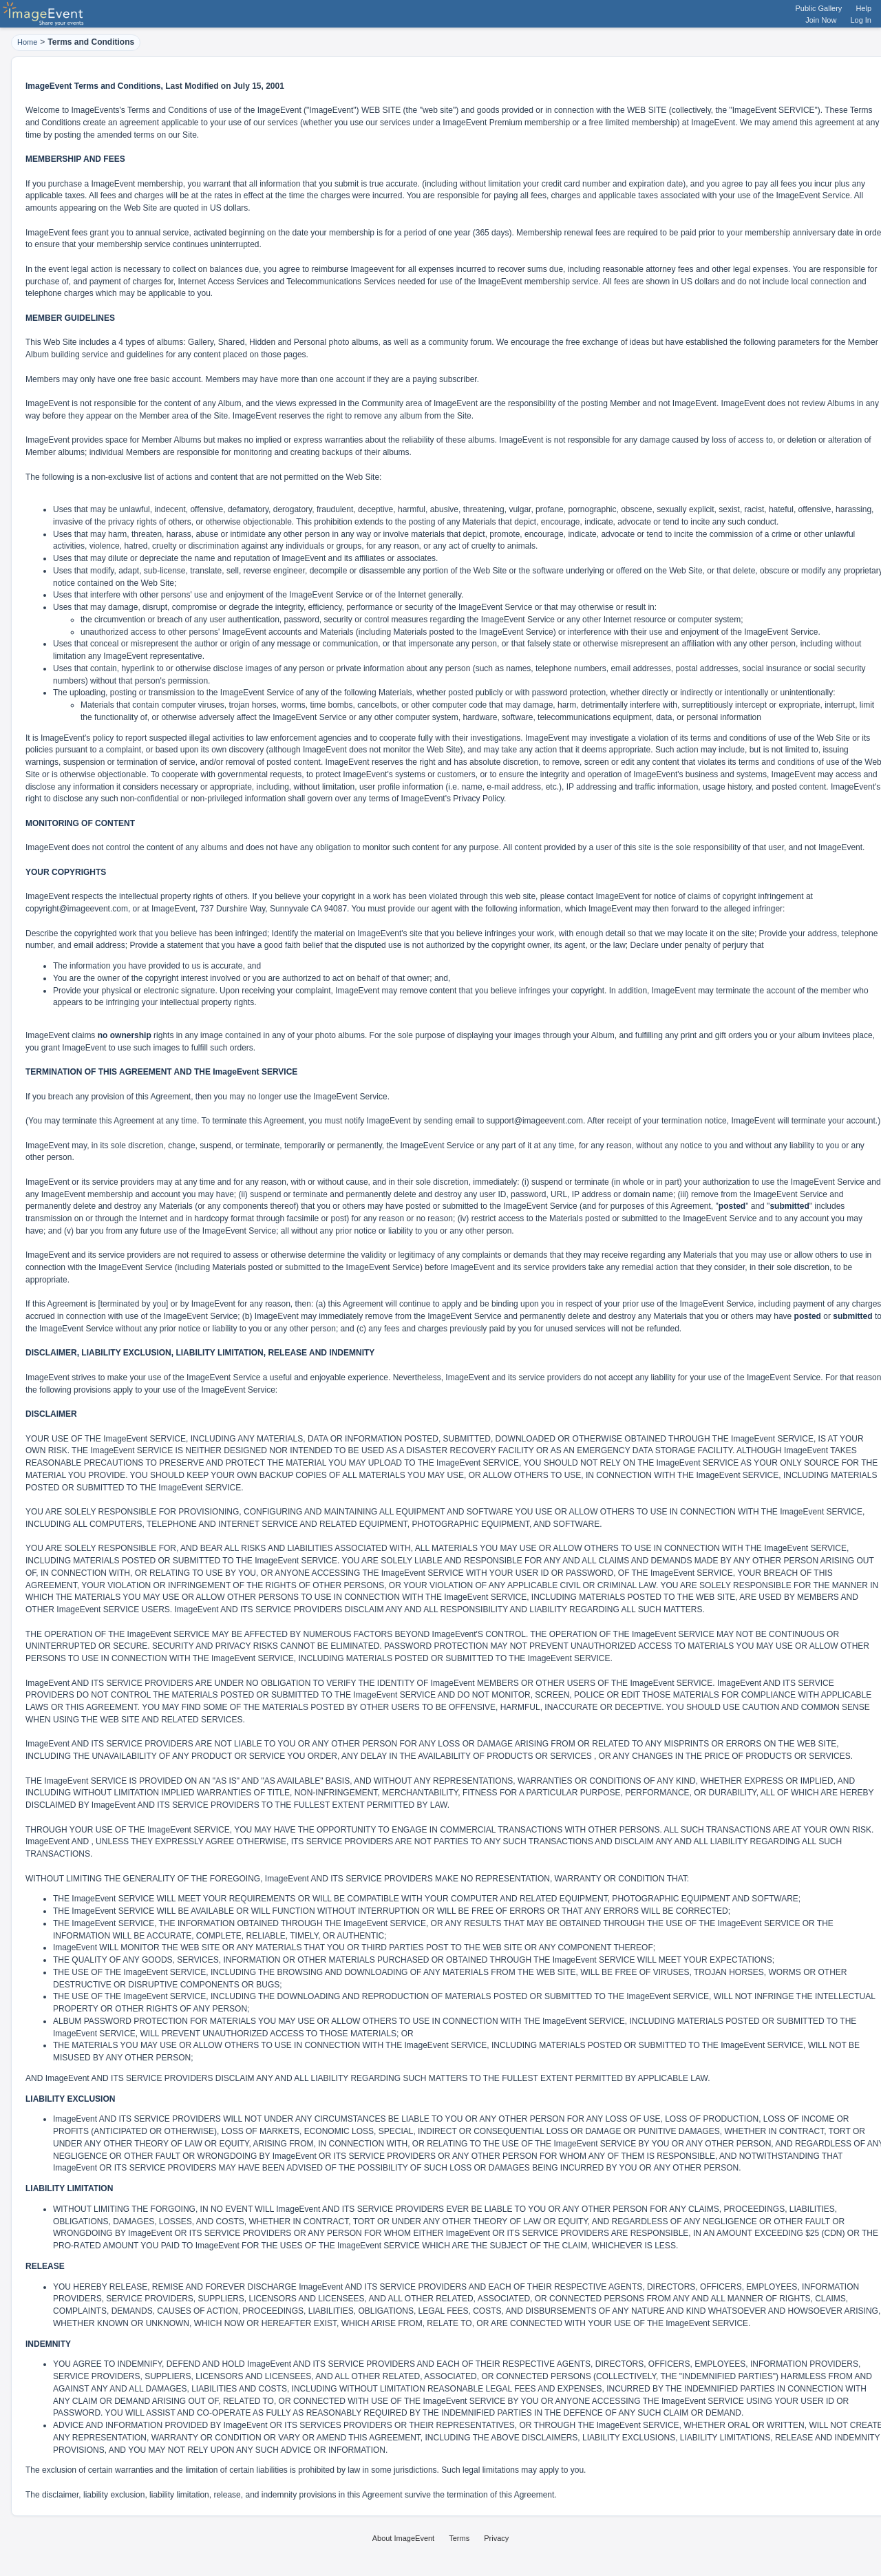 This screenshot has width=881, height=2576. Describe the element at coordinates (77, 909) in the screenshot. I see `copyright@imageevent.com,` at that location.